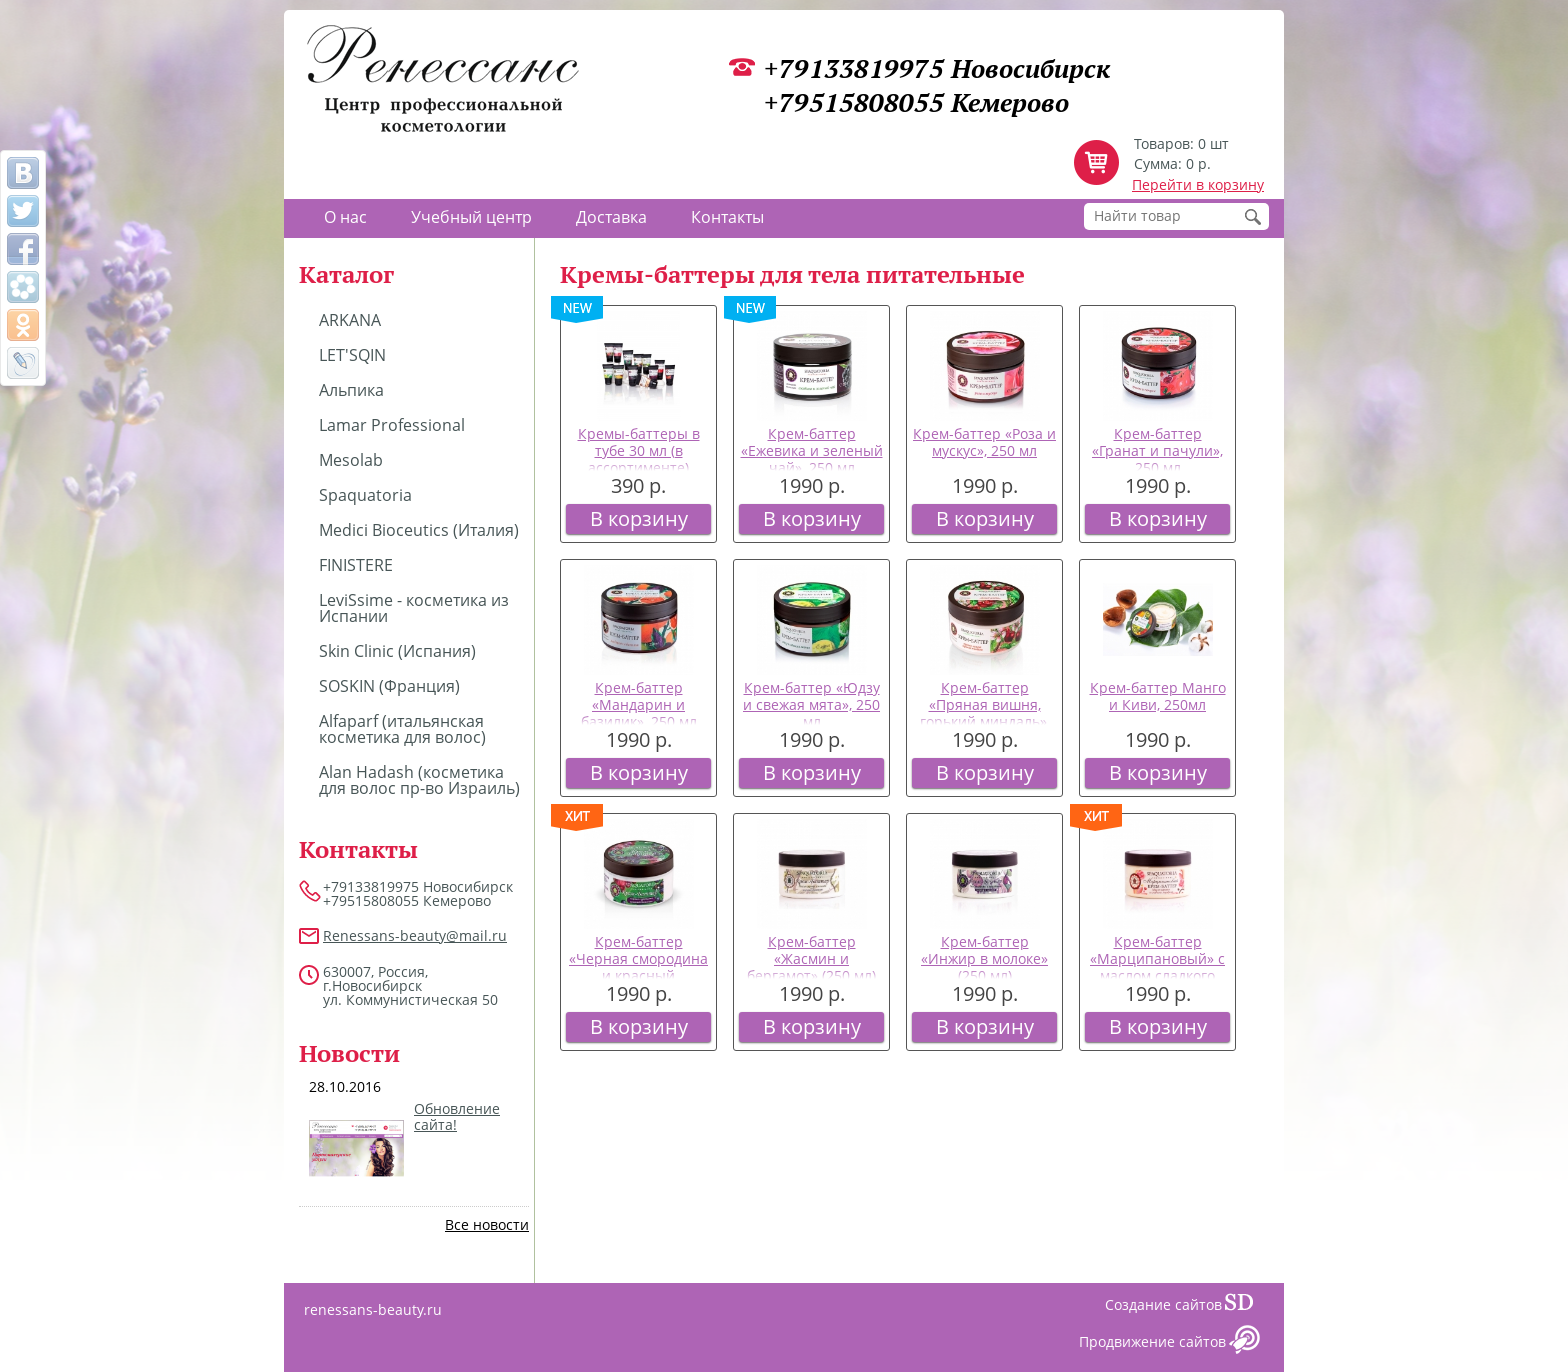  What do you see at coordinates (727, 217) in the screenshot?
I see `Контакты` at bounding box center [727, 217].